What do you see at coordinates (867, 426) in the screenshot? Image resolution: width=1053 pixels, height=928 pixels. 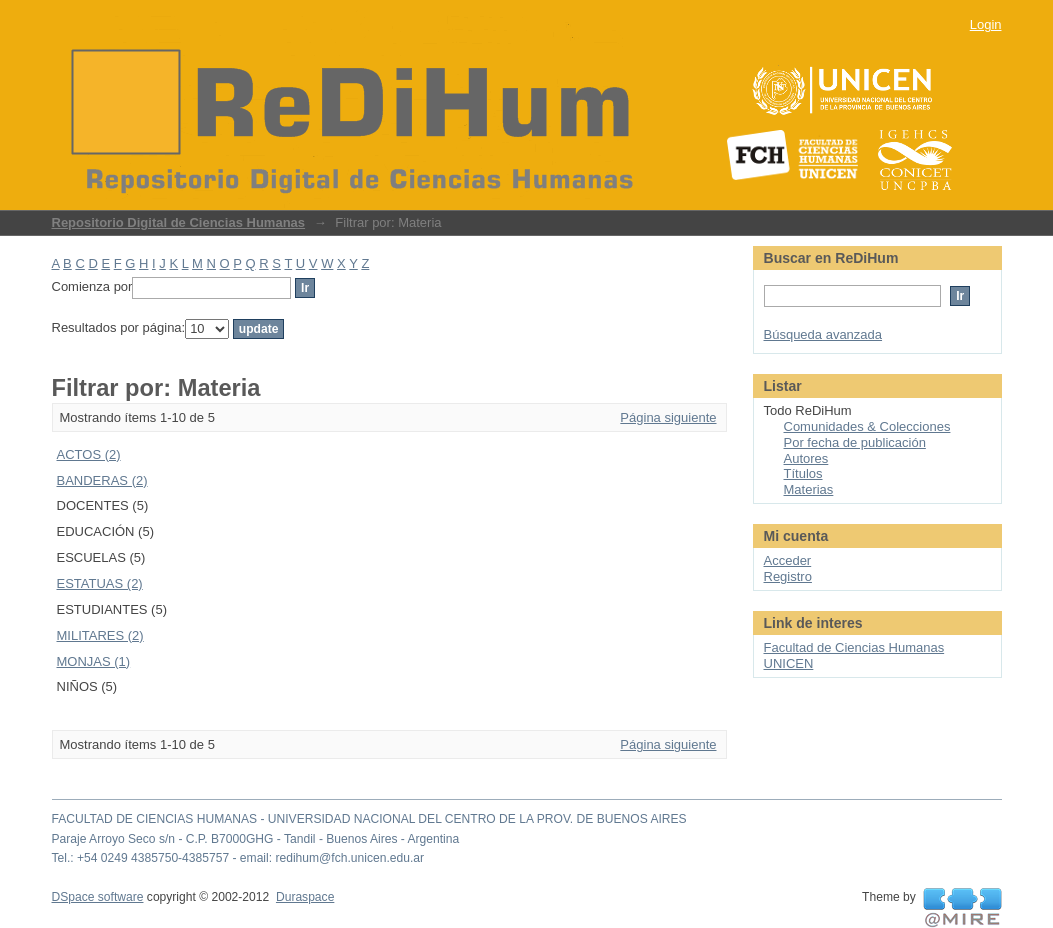 I see `Comunidades & Colecciones` at bounding box center [867, 426].